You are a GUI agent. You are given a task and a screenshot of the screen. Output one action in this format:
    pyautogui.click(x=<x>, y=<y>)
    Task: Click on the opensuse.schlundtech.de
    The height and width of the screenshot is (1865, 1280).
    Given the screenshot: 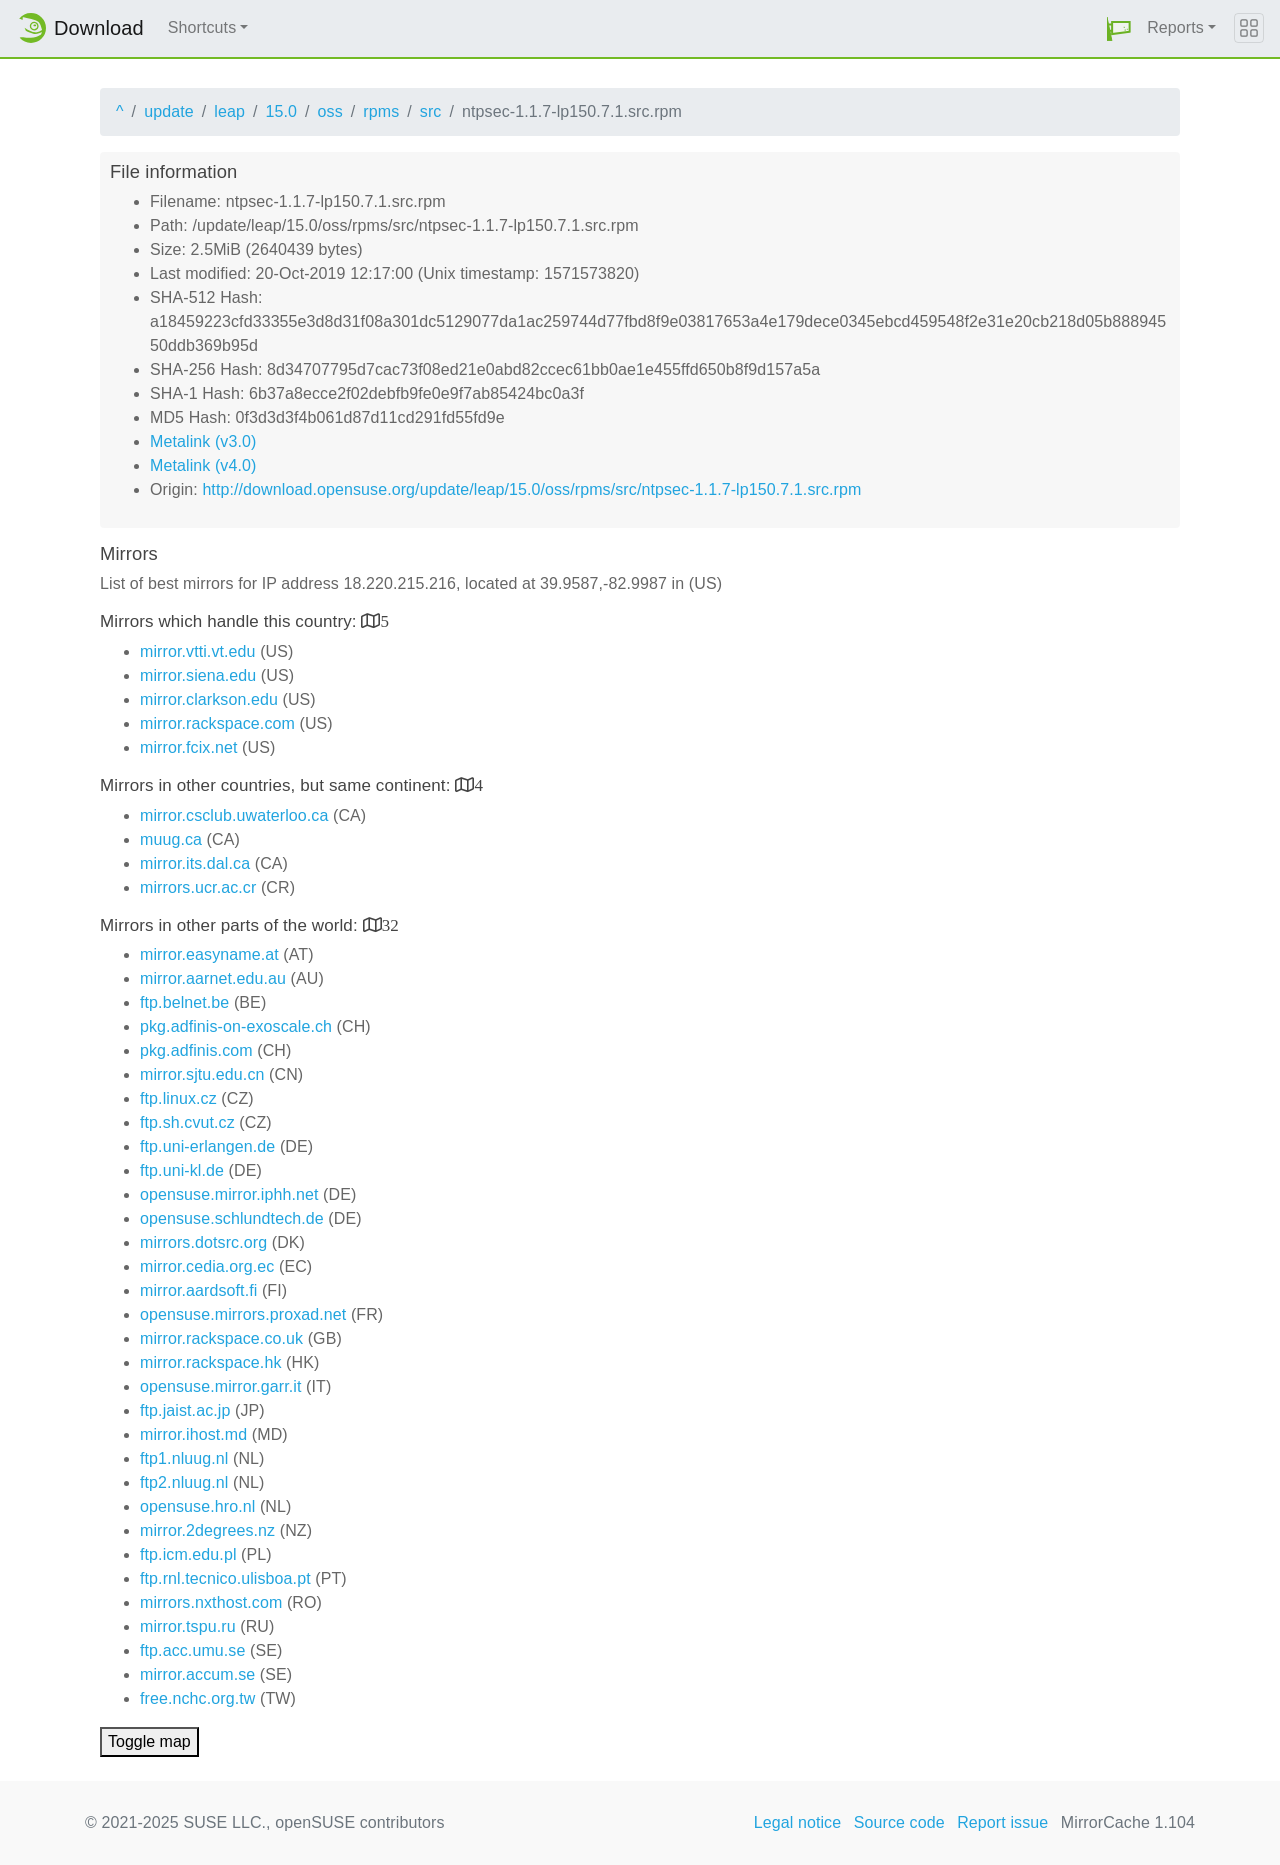 What is the action you would take?
    pyautogui.click(x=232, y=1218)
    